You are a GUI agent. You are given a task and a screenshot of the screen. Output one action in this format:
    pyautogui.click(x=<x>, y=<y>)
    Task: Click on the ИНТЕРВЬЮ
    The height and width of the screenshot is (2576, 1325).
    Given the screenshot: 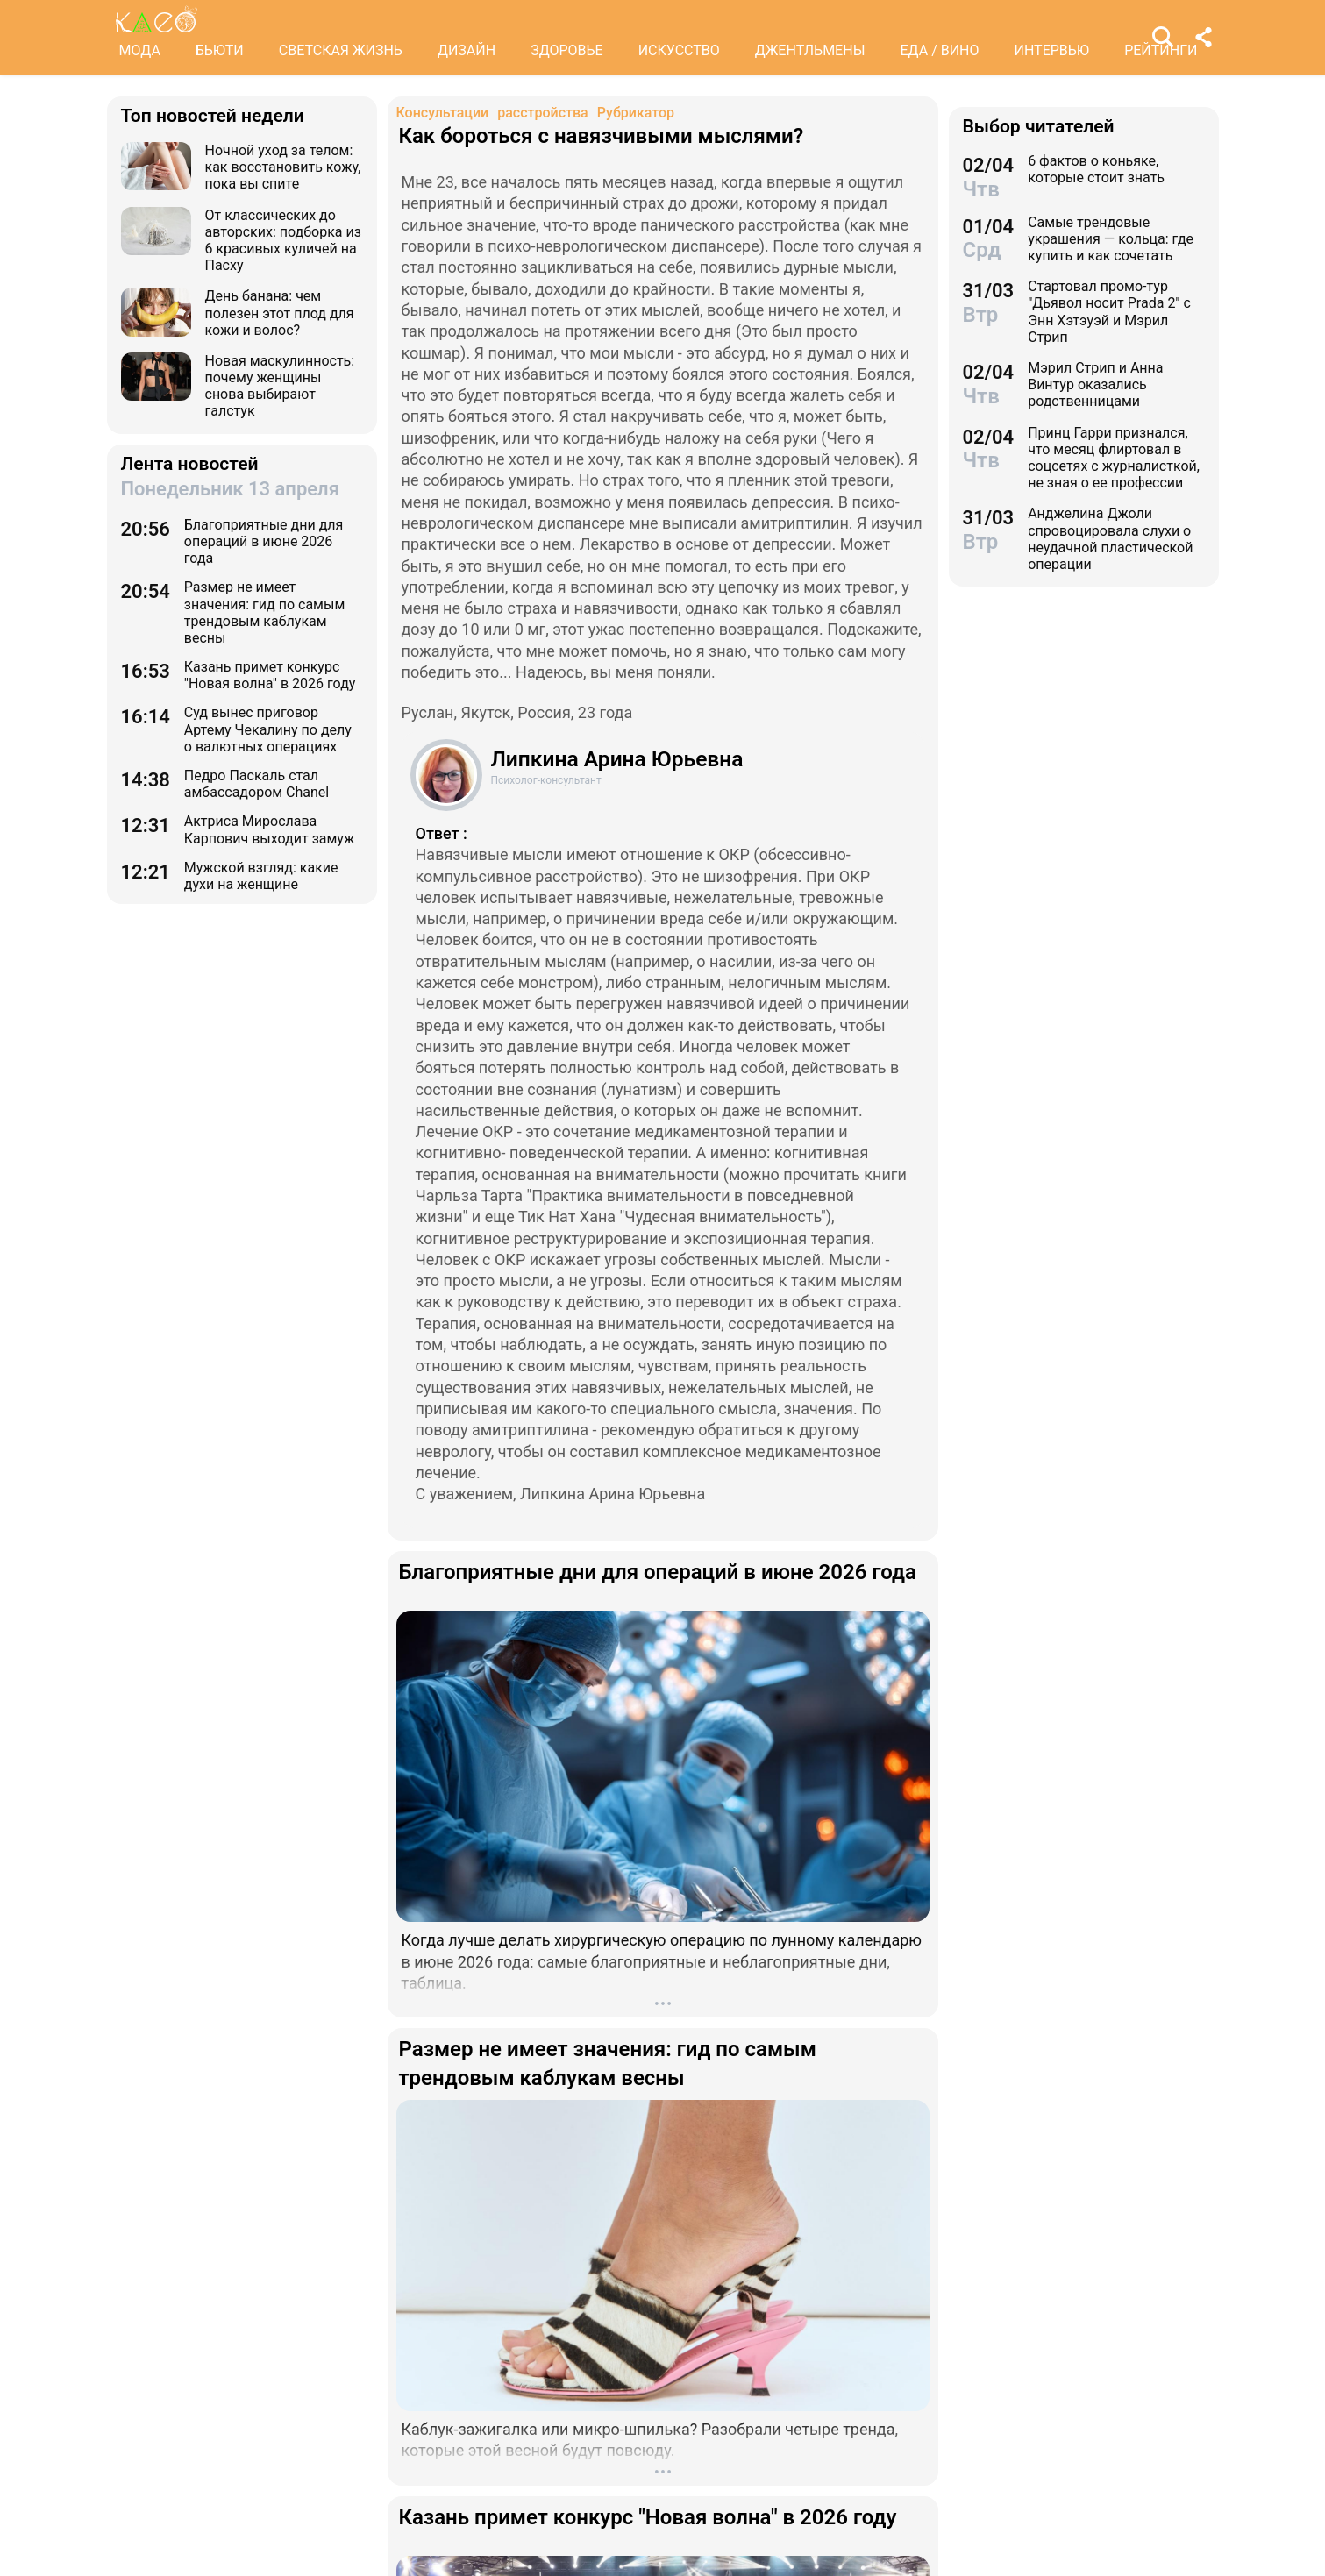 What is the action you would take?
    pyautogui.click(x=1052, y=50)
    